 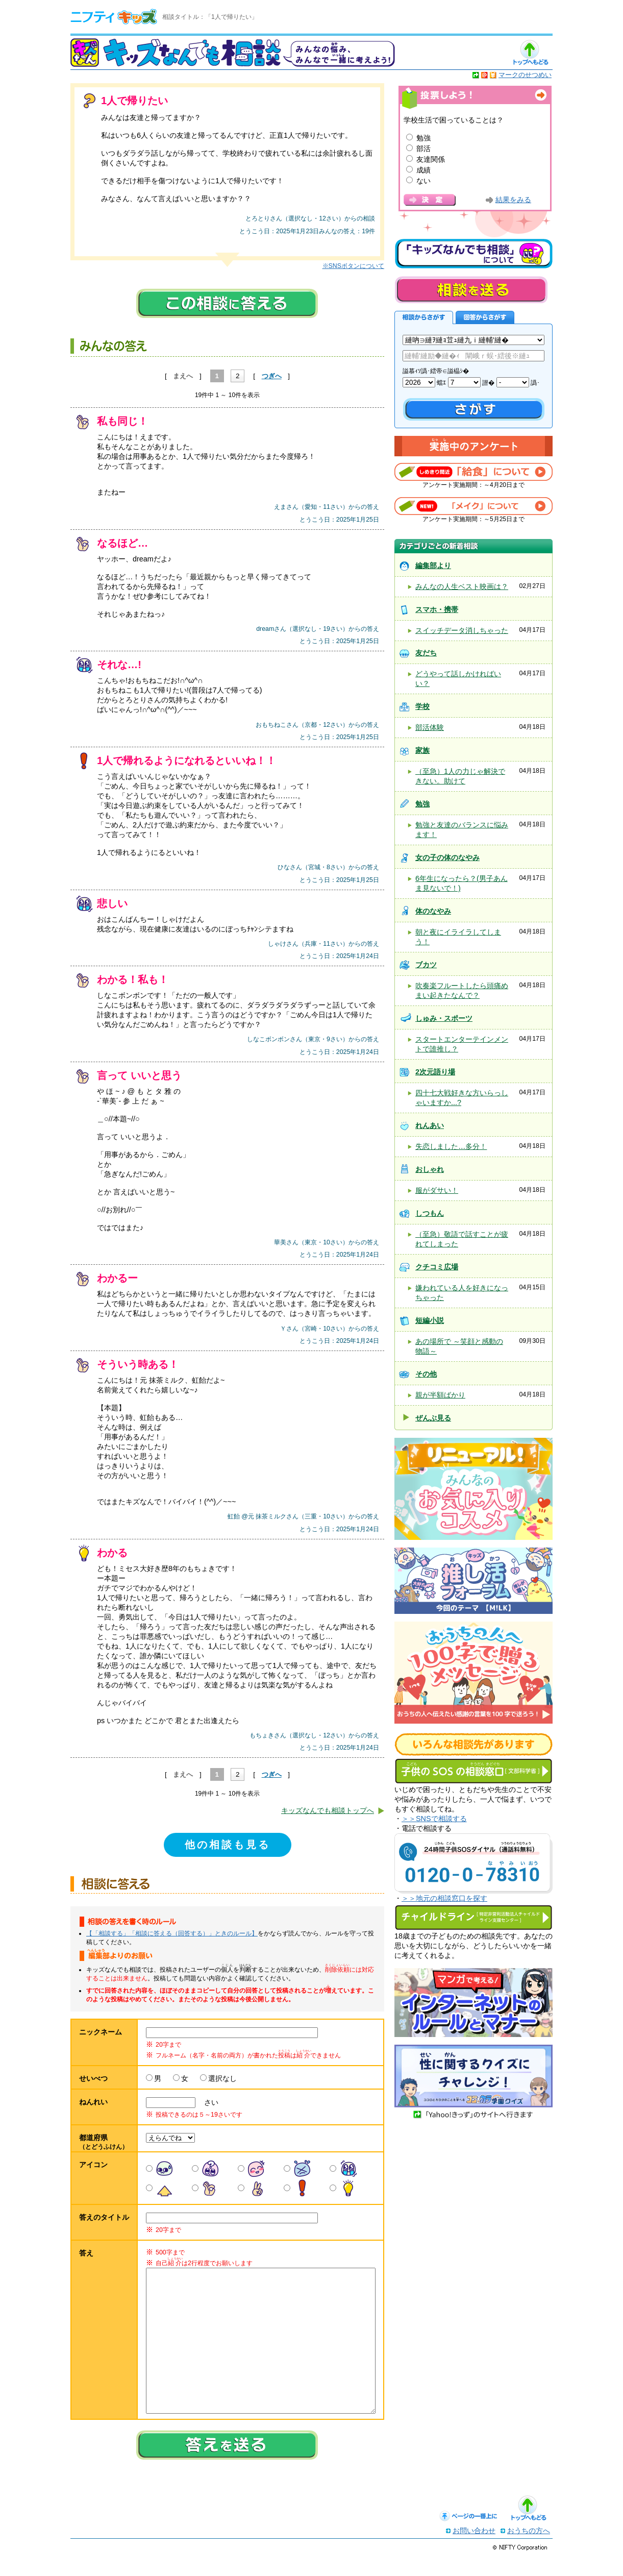 What do you see at coordinates (207, 2102) in the screenshot?
I see `さい` at bounding box center [207, 2102].